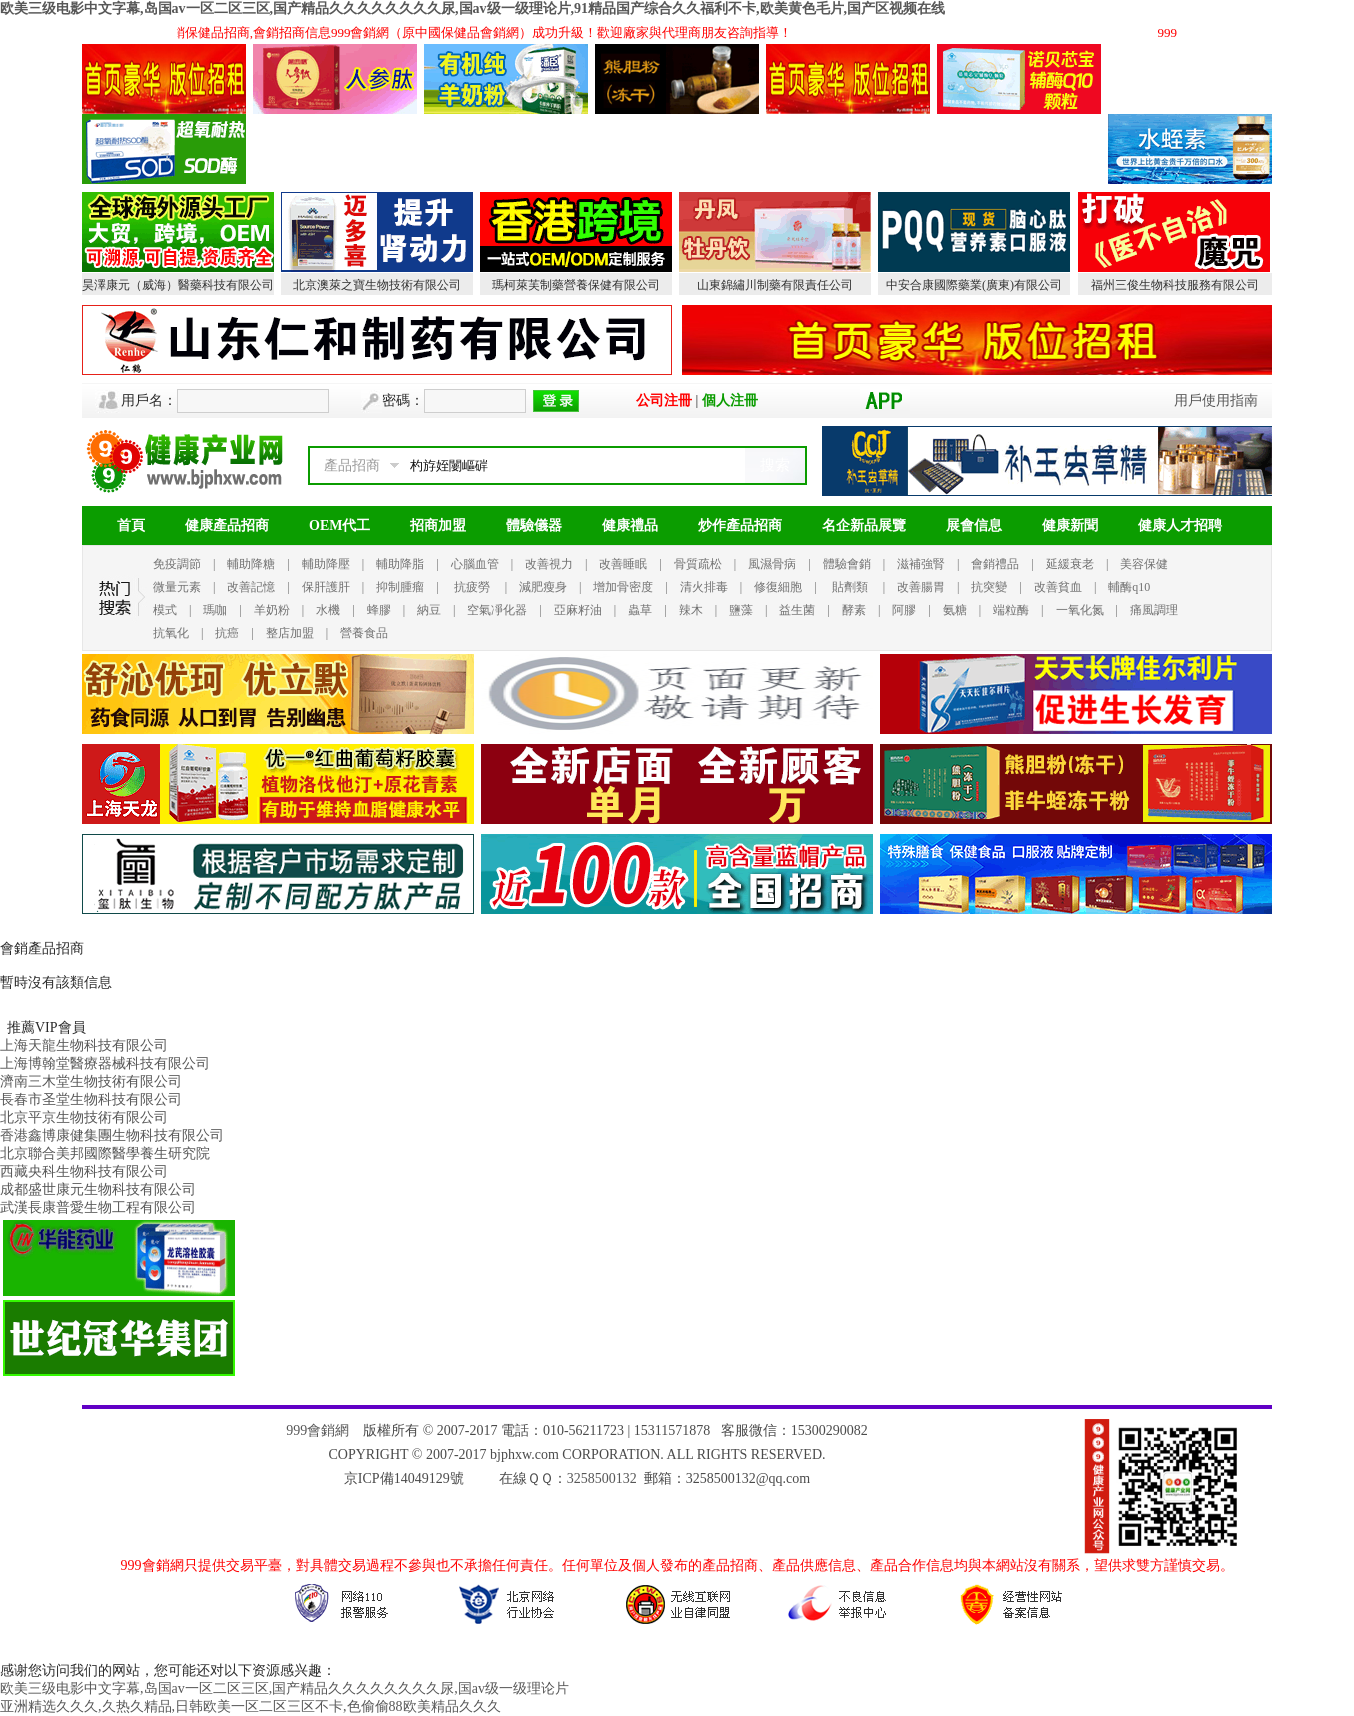 The width and height of the screenshot is (1354, 1716). Describe the element at coordinates (472, 8) in the screenshot. I see `欧美三级电影中文字幕,岛国av一区二区三区,国产精品久久久久久久久久尿,国av级一级理论片,91精品国产综合久久福利不卡,欧美黄色毛片,国产区视频在线` at that location.